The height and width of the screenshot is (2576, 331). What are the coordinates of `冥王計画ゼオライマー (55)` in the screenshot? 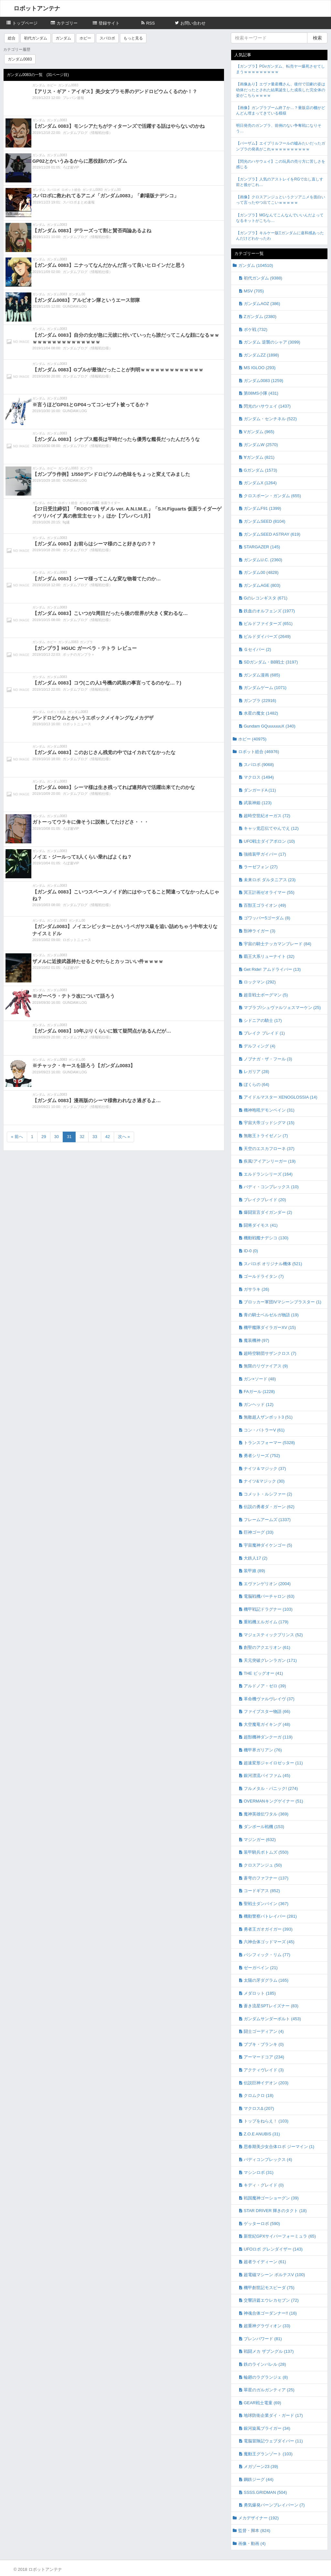 It's located at (269, 892).